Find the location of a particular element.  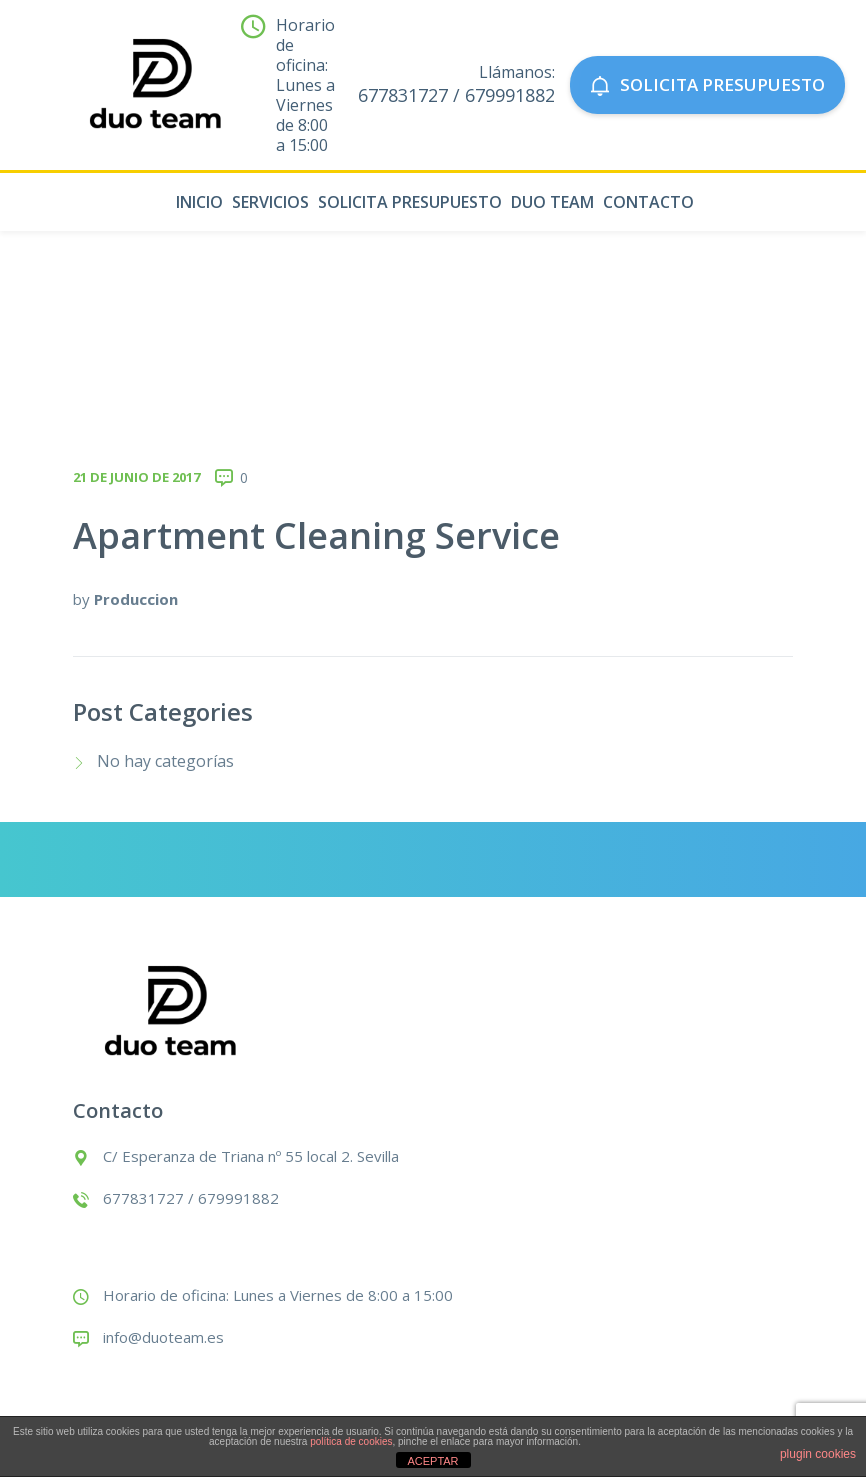

Contacto is located at coordinates (648, 202).